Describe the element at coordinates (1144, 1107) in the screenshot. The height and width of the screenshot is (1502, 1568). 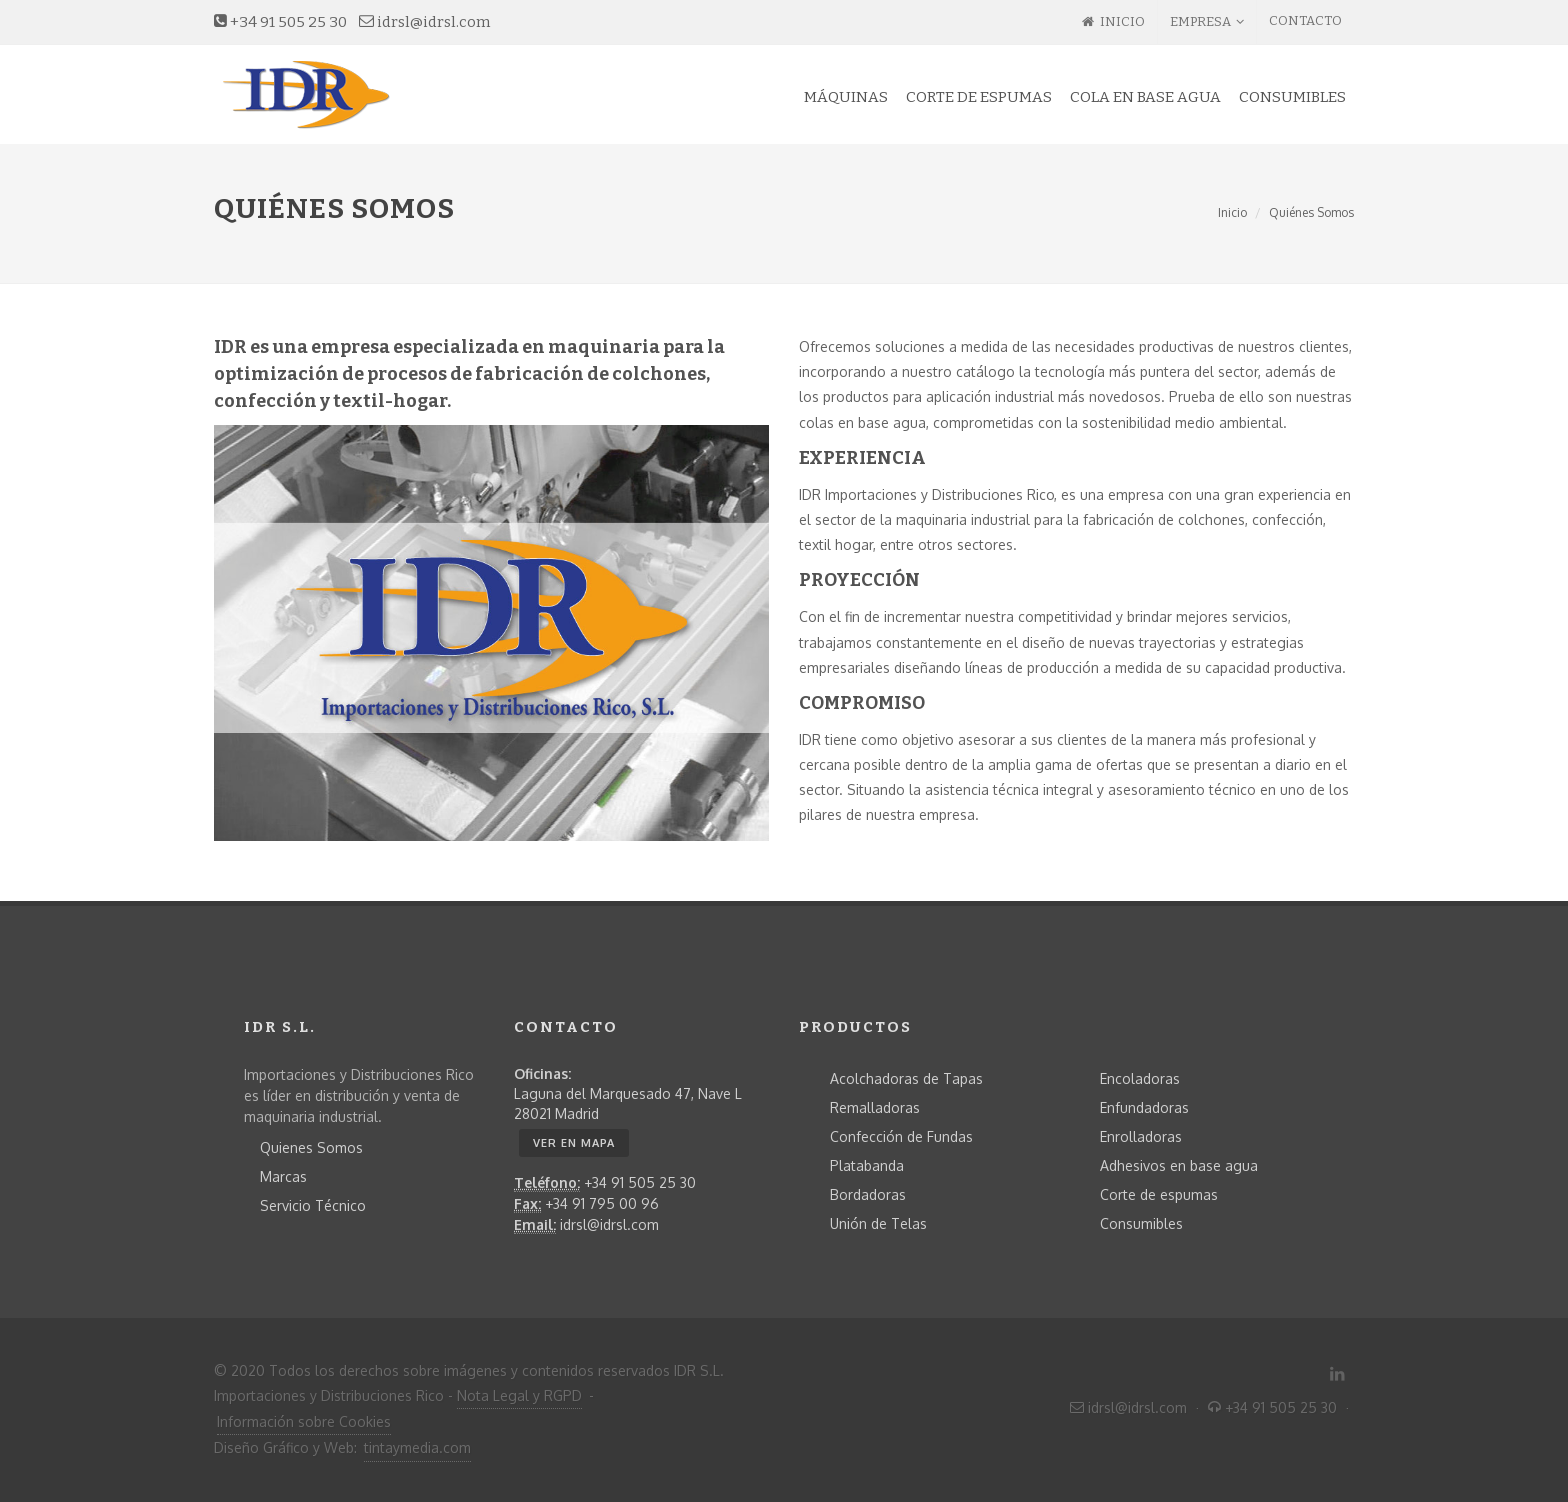
I see `Enfundadoras` at that location.